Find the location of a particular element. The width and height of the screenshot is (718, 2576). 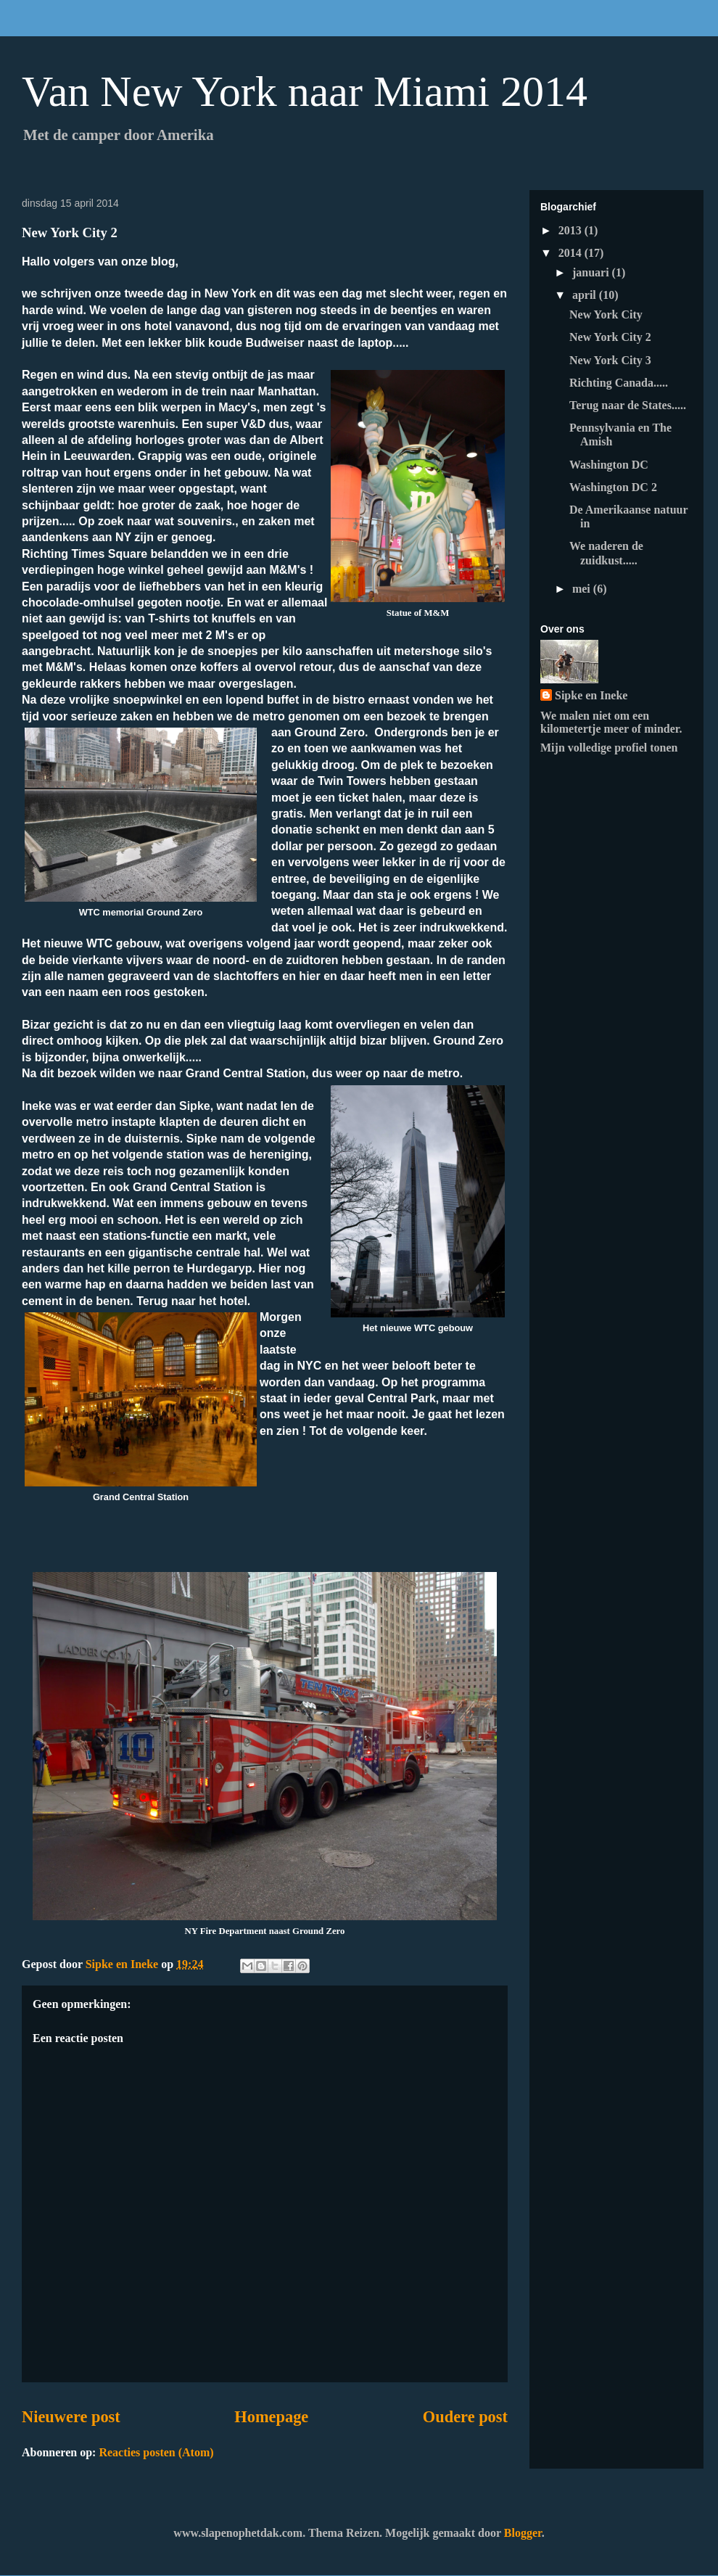

2013 is located at coordinates (571, 230).